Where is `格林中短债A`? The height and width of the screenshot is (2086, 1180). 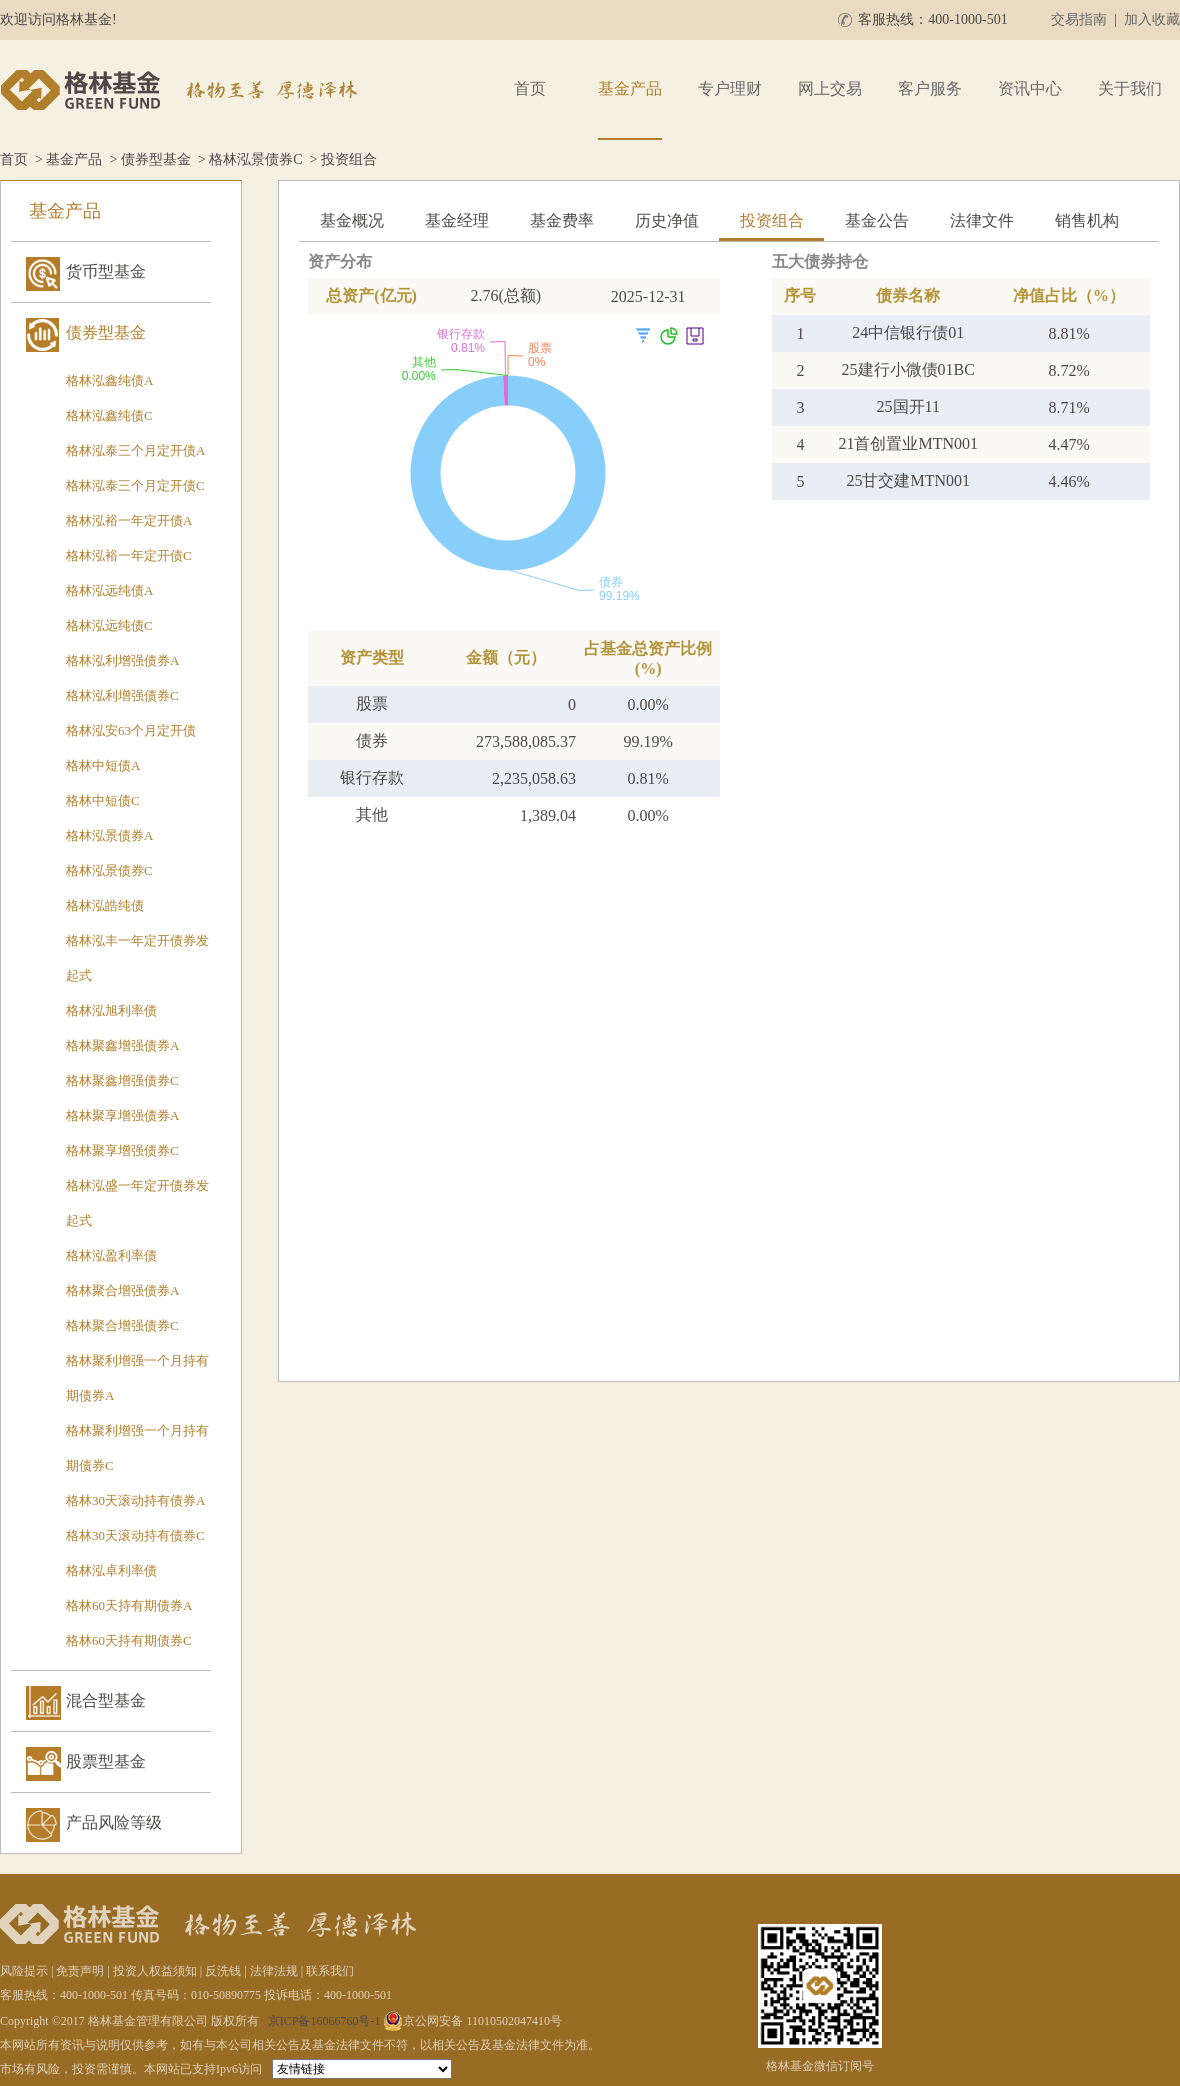 格林中短债A is located at coordinates (103, 765).